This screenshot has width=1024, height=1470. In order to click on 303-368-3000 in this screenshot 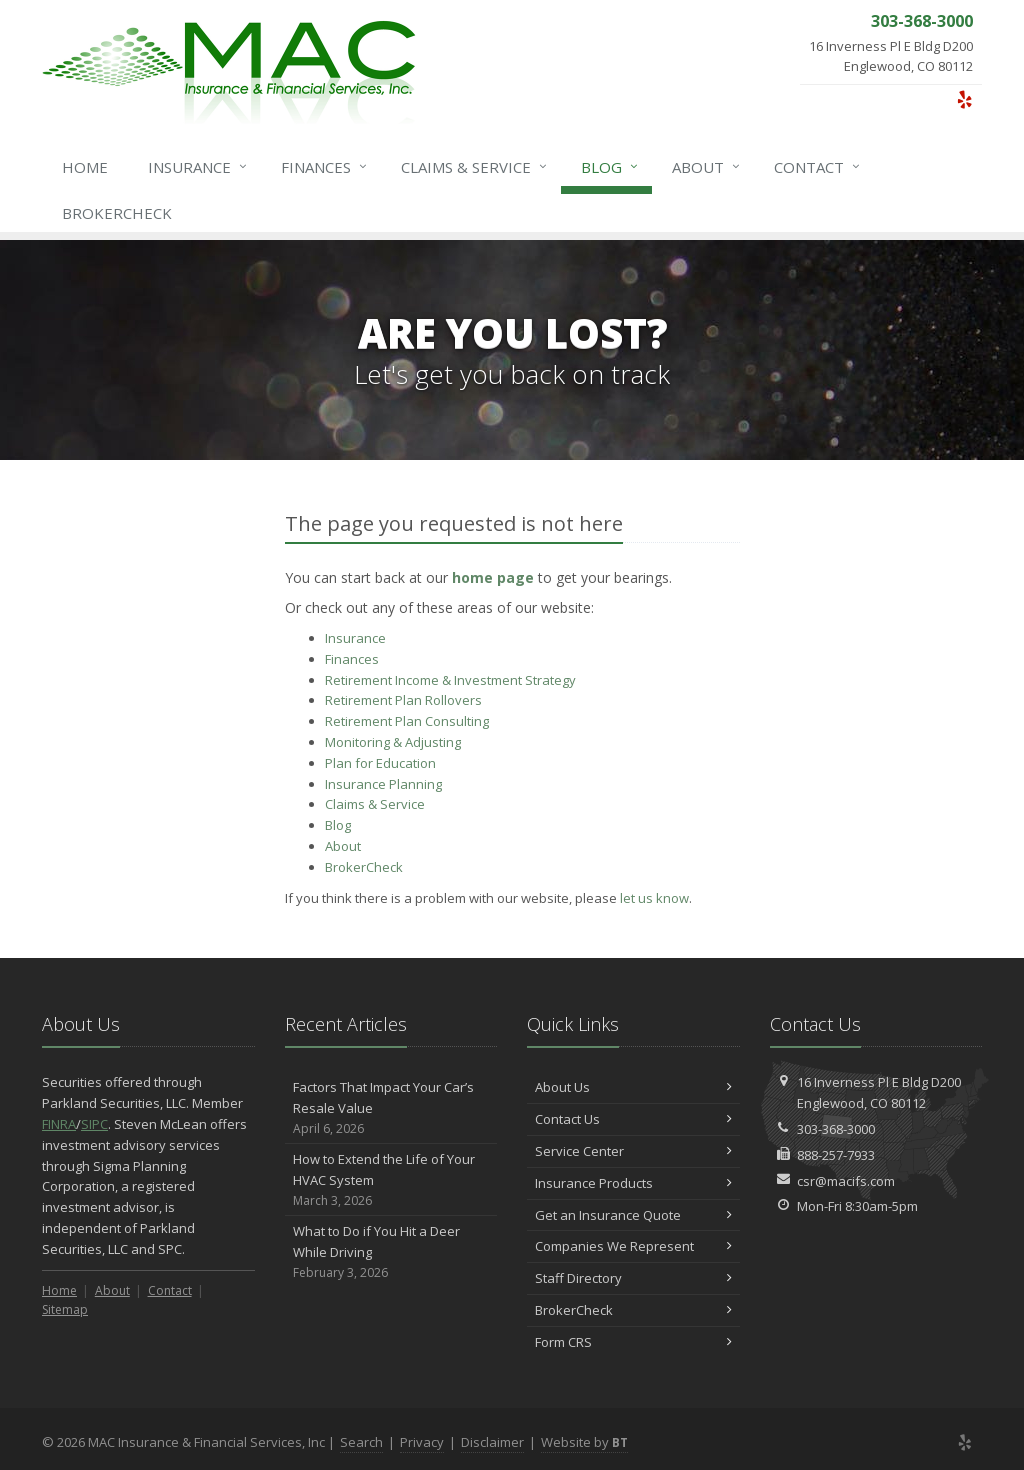, I will do `click(836, 1129)`.